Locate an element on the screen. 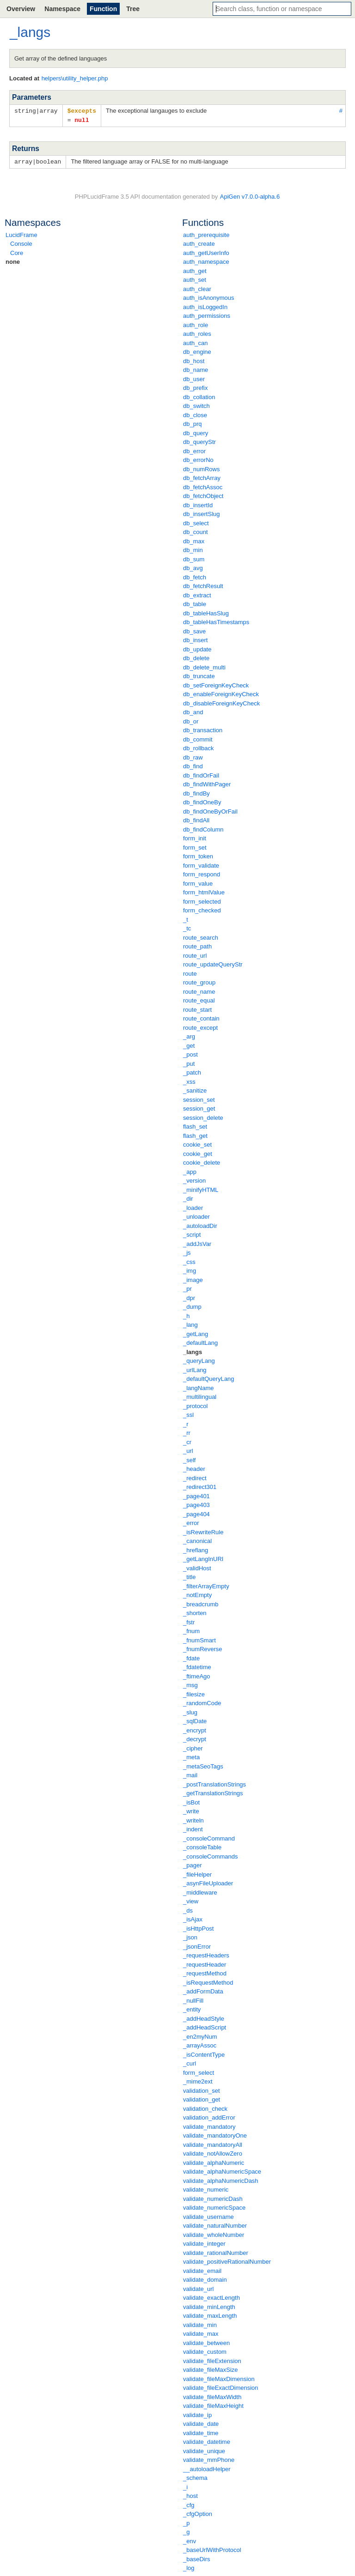 This screenshot has height=2576, width=355. _isHttpPost is located at coordinates (198, 1927).